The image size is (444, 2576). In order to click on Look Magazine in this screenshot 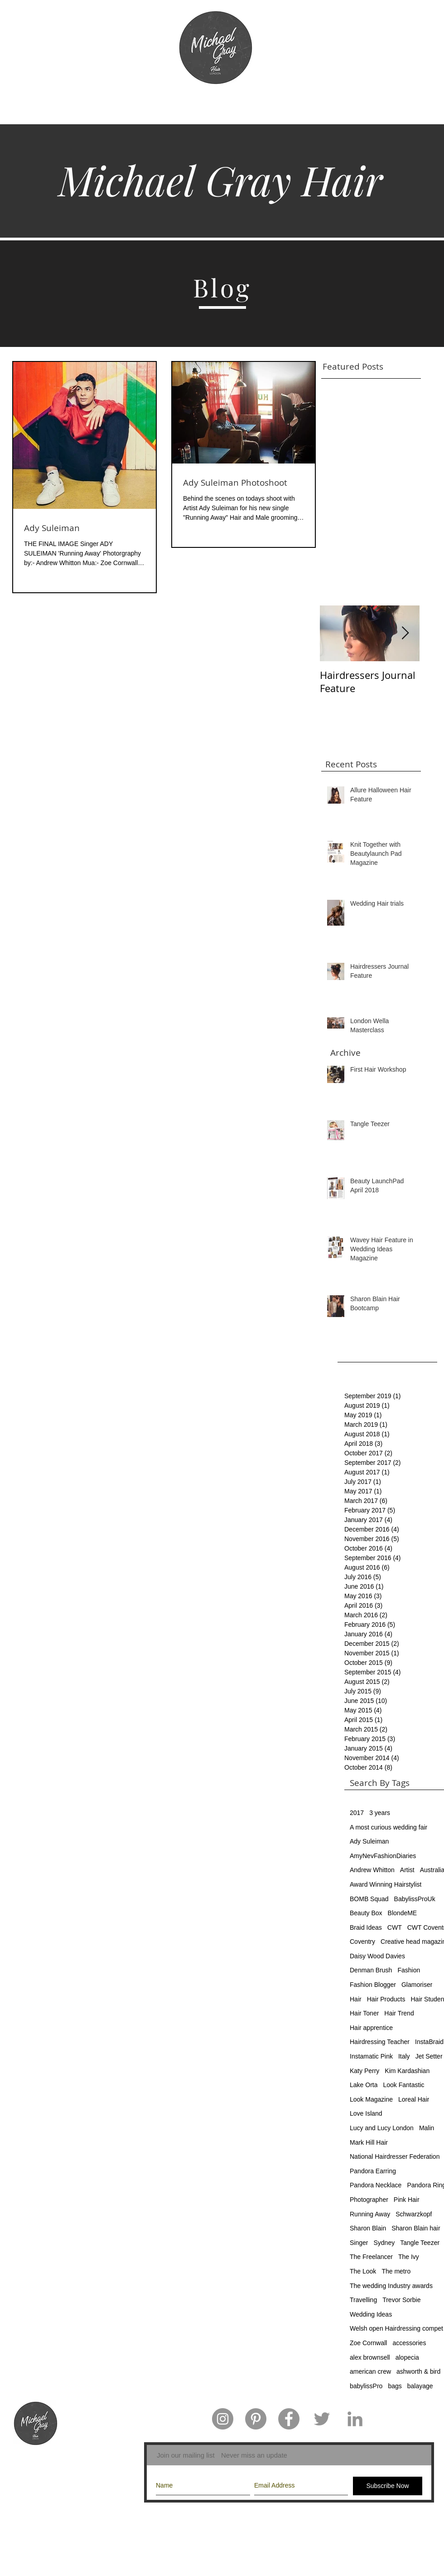, I will do `click(371, 2099)`.